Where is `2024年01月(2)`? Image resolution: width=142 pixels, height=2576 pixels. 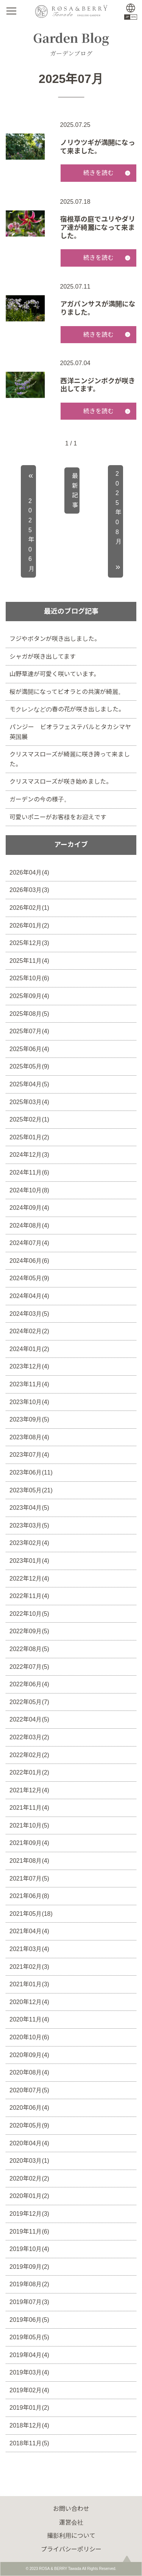
2024年01月(2) is located at coordinates (29, 1349).